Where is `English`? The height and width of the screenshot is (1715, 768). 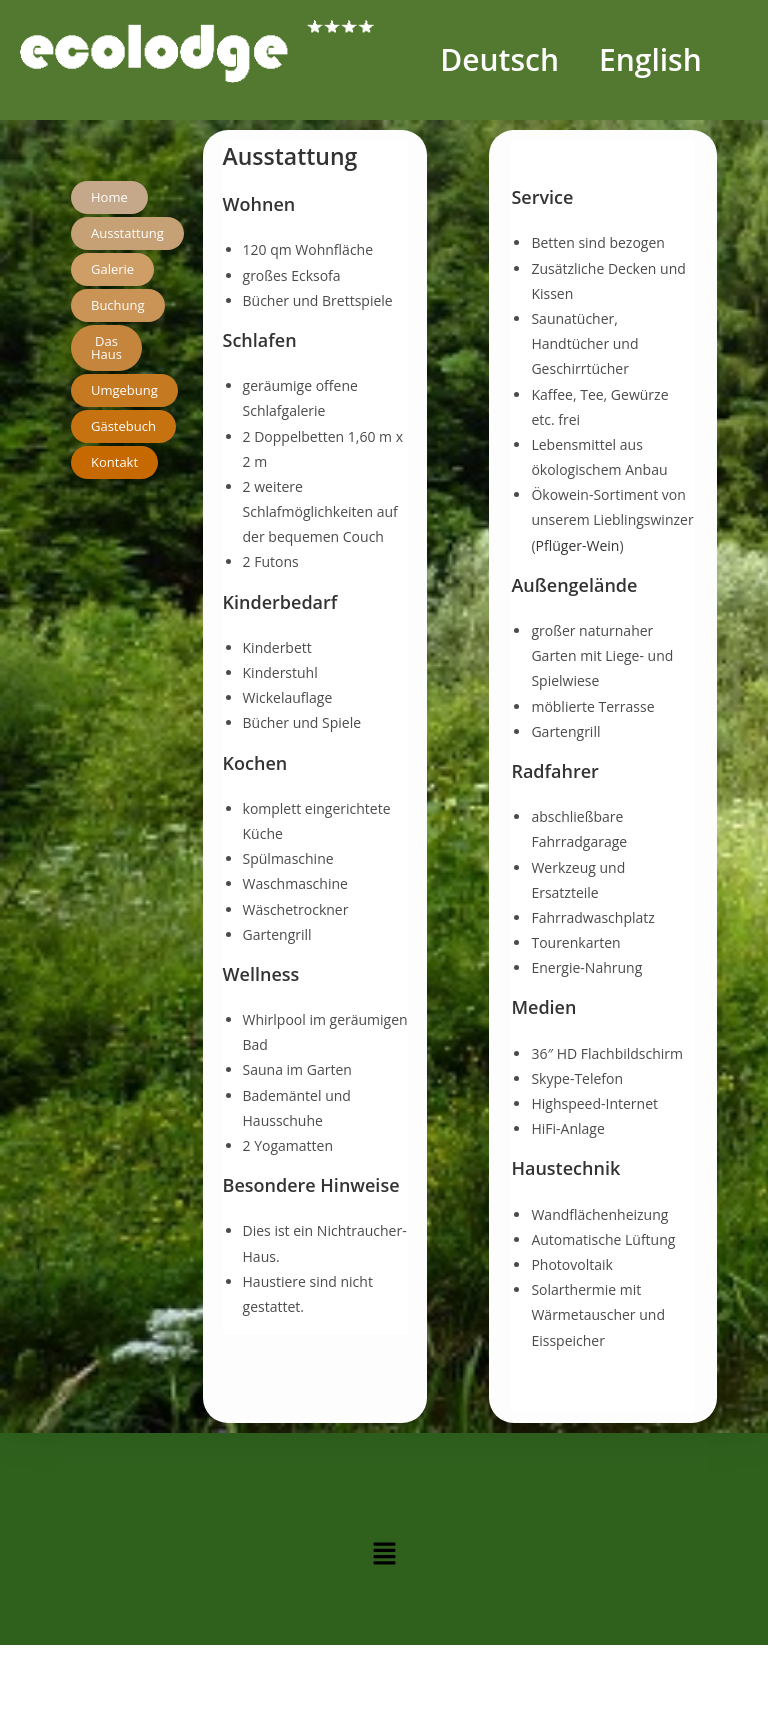
English is located at coordinates (650, 59).